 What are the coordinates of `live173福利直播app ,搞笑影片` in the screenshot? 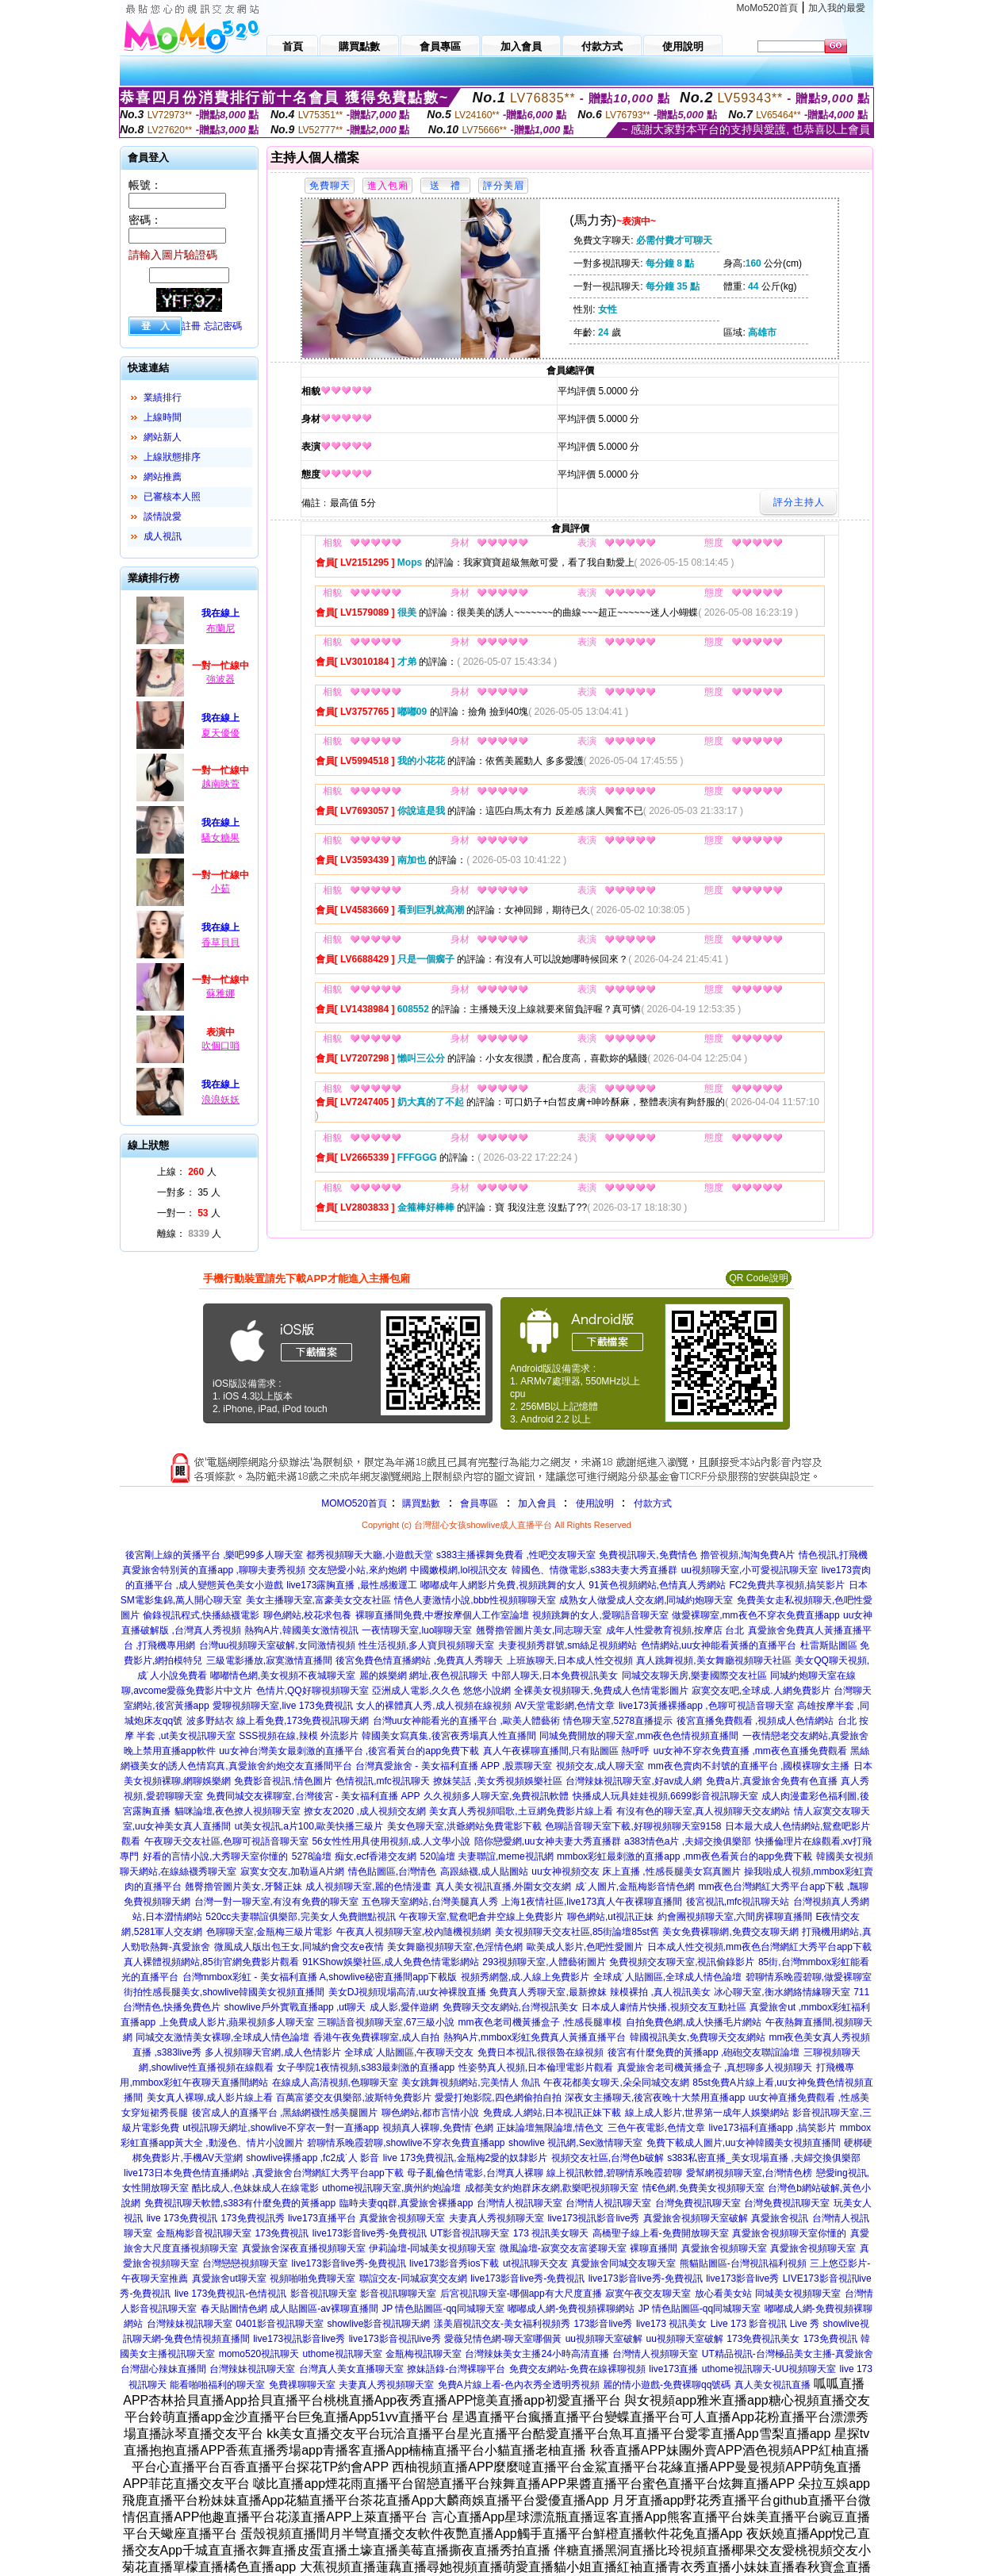 It's located at (773, 2127).